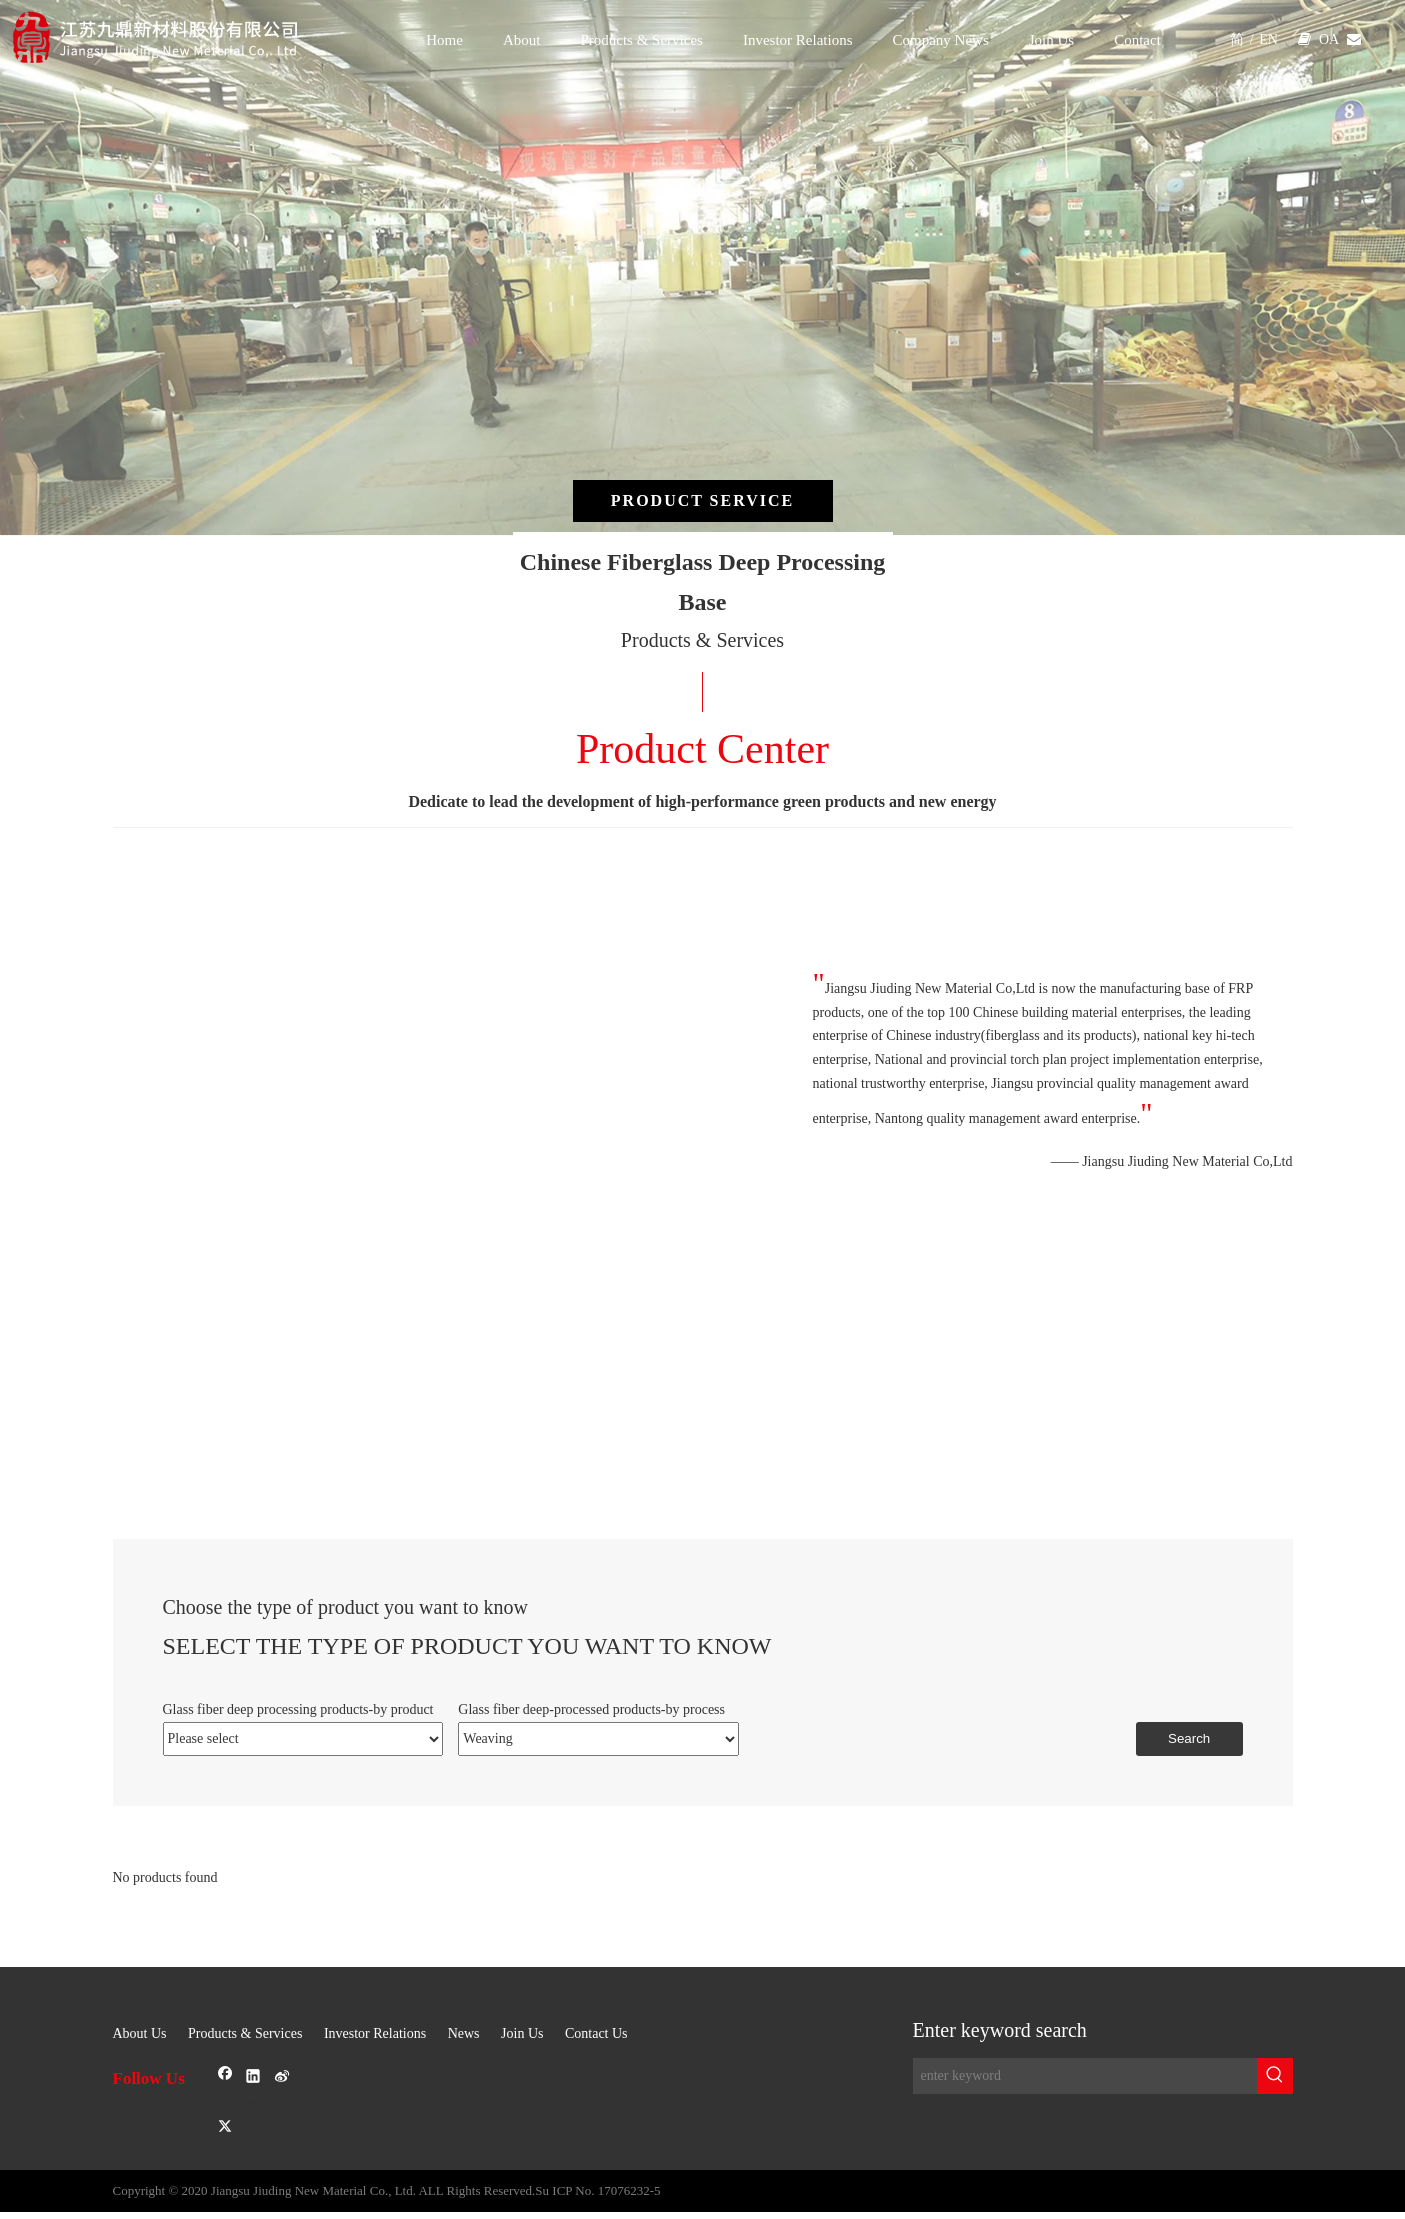  What do you see at coordinates (175, 37) in the screenshot?
I see `[logo]` at bounding box center [175, 37].